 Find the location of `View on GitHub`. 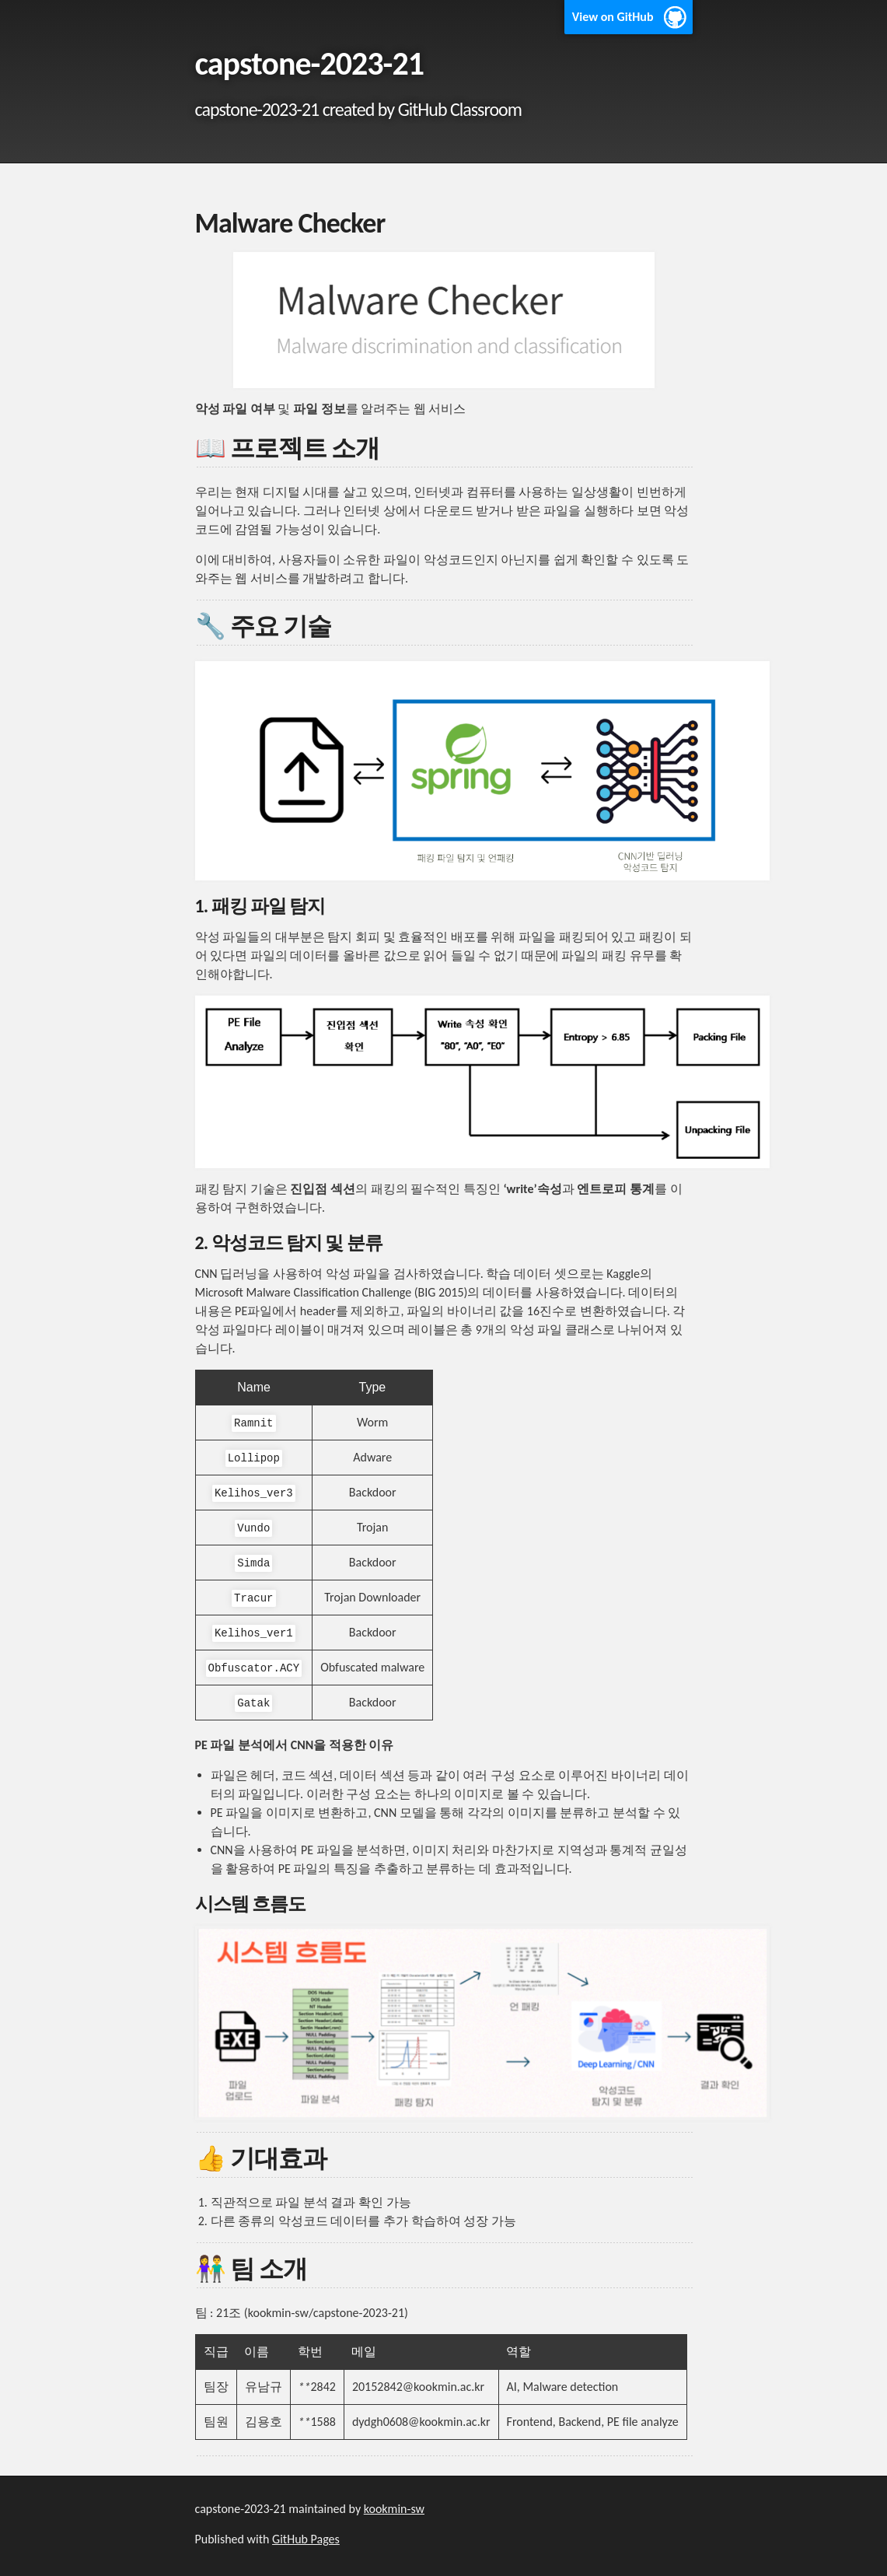

View on GitHub is located at coordinates (613, 16).